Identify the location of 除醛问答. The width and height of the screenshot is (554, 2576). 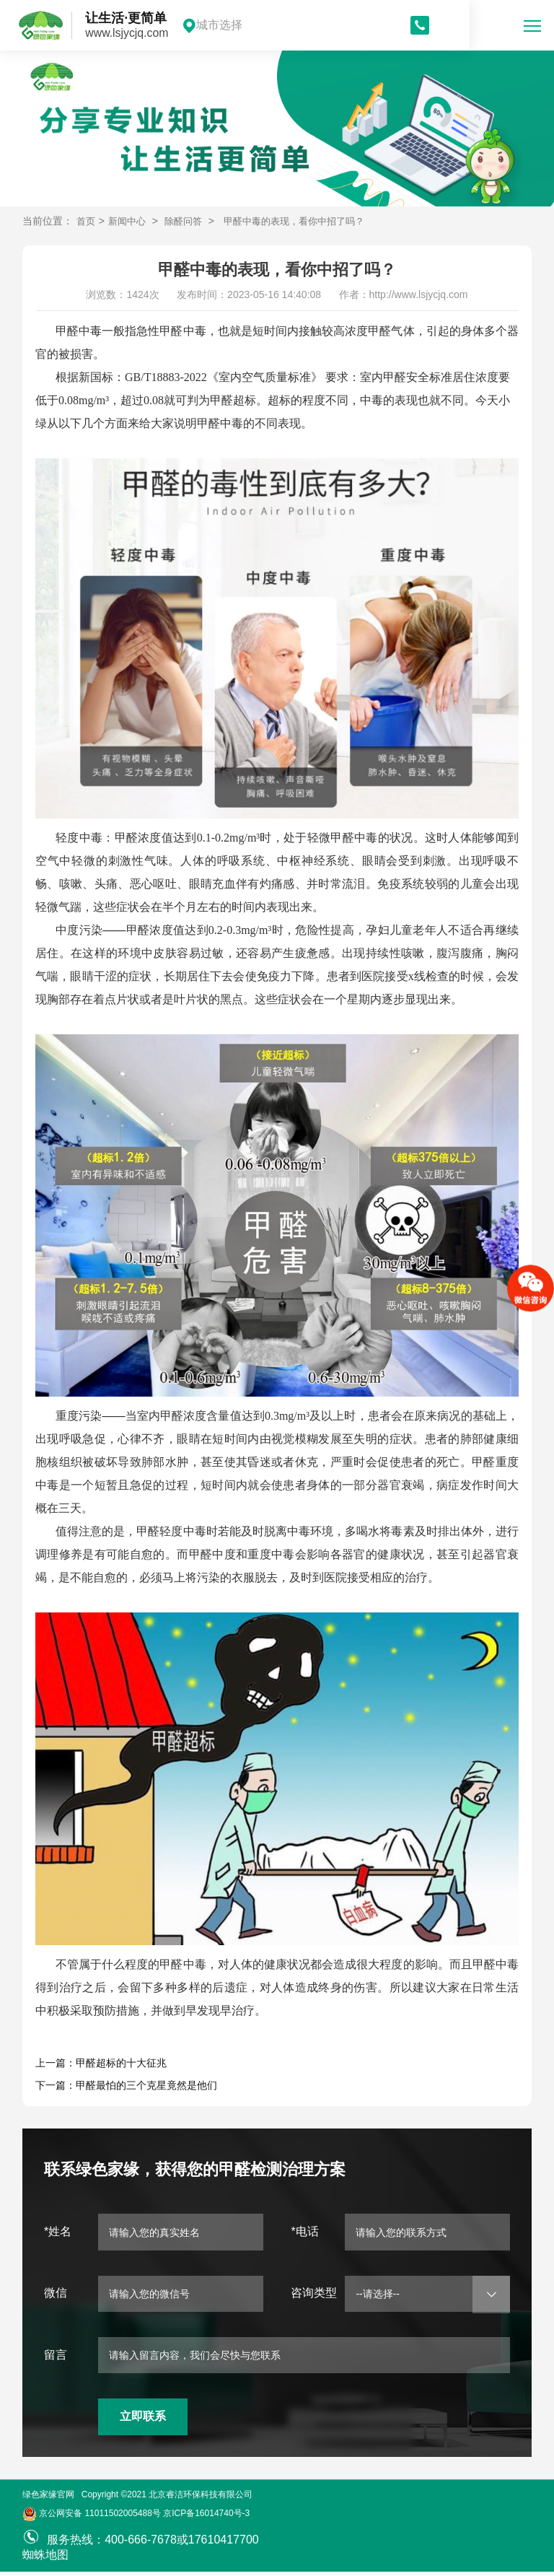
(189, 221).